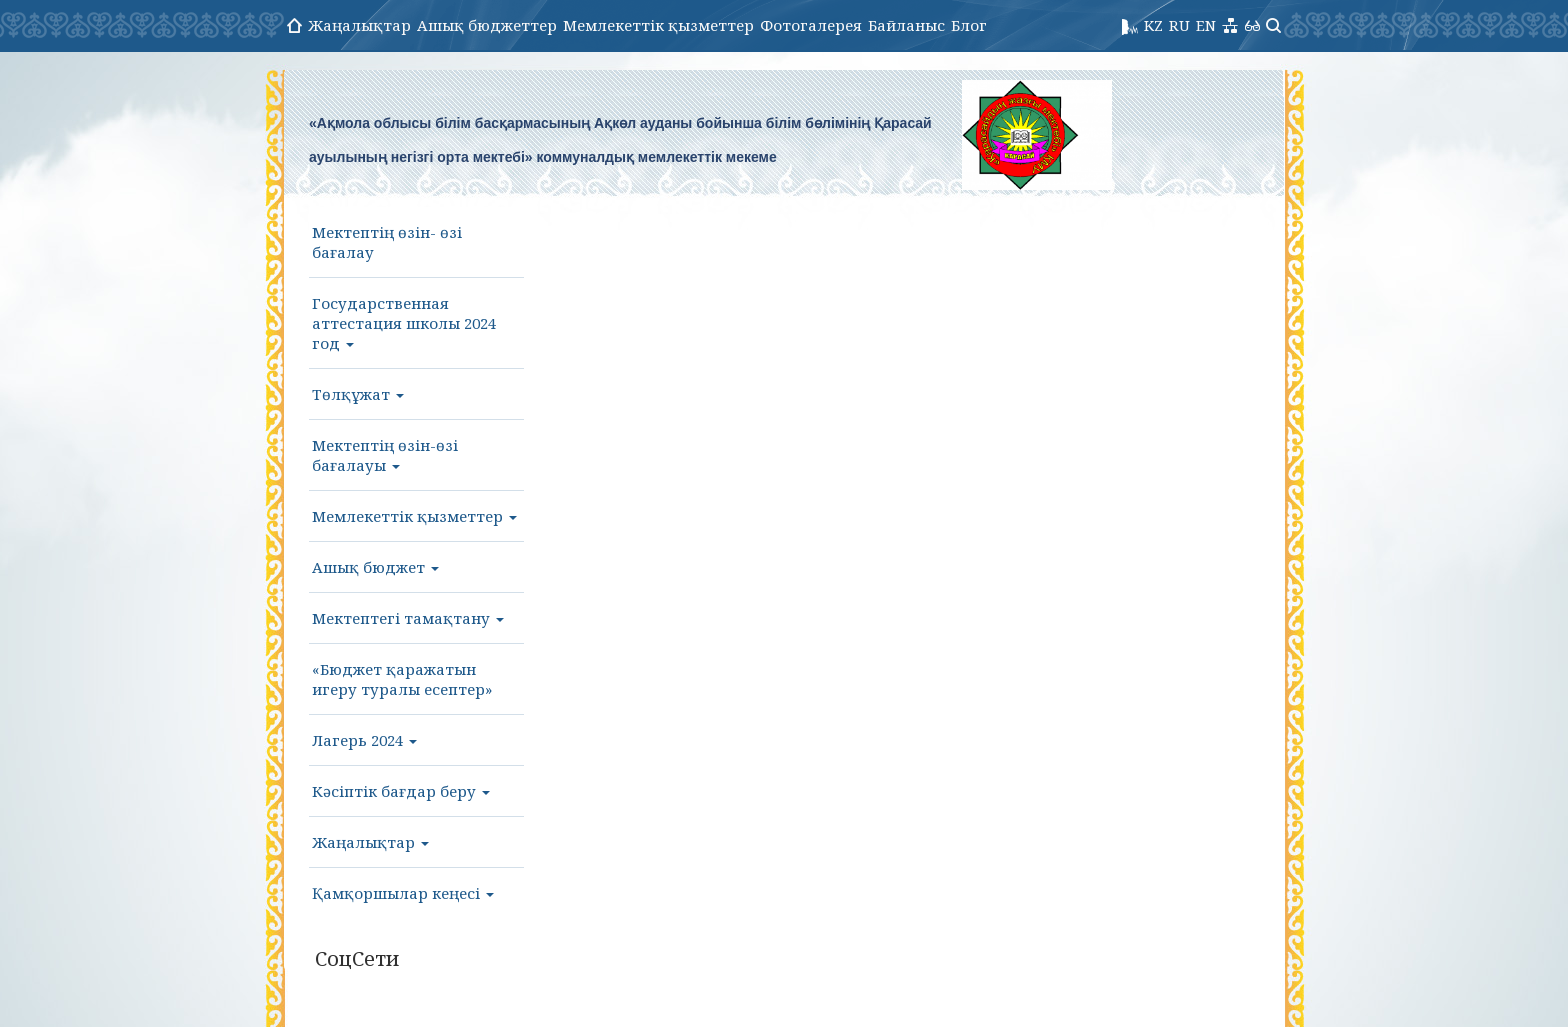  Describe the element at coordinates (385, 455) in the screenshot. I see `Мектептің өзін-өзі бағалауы` at that location.